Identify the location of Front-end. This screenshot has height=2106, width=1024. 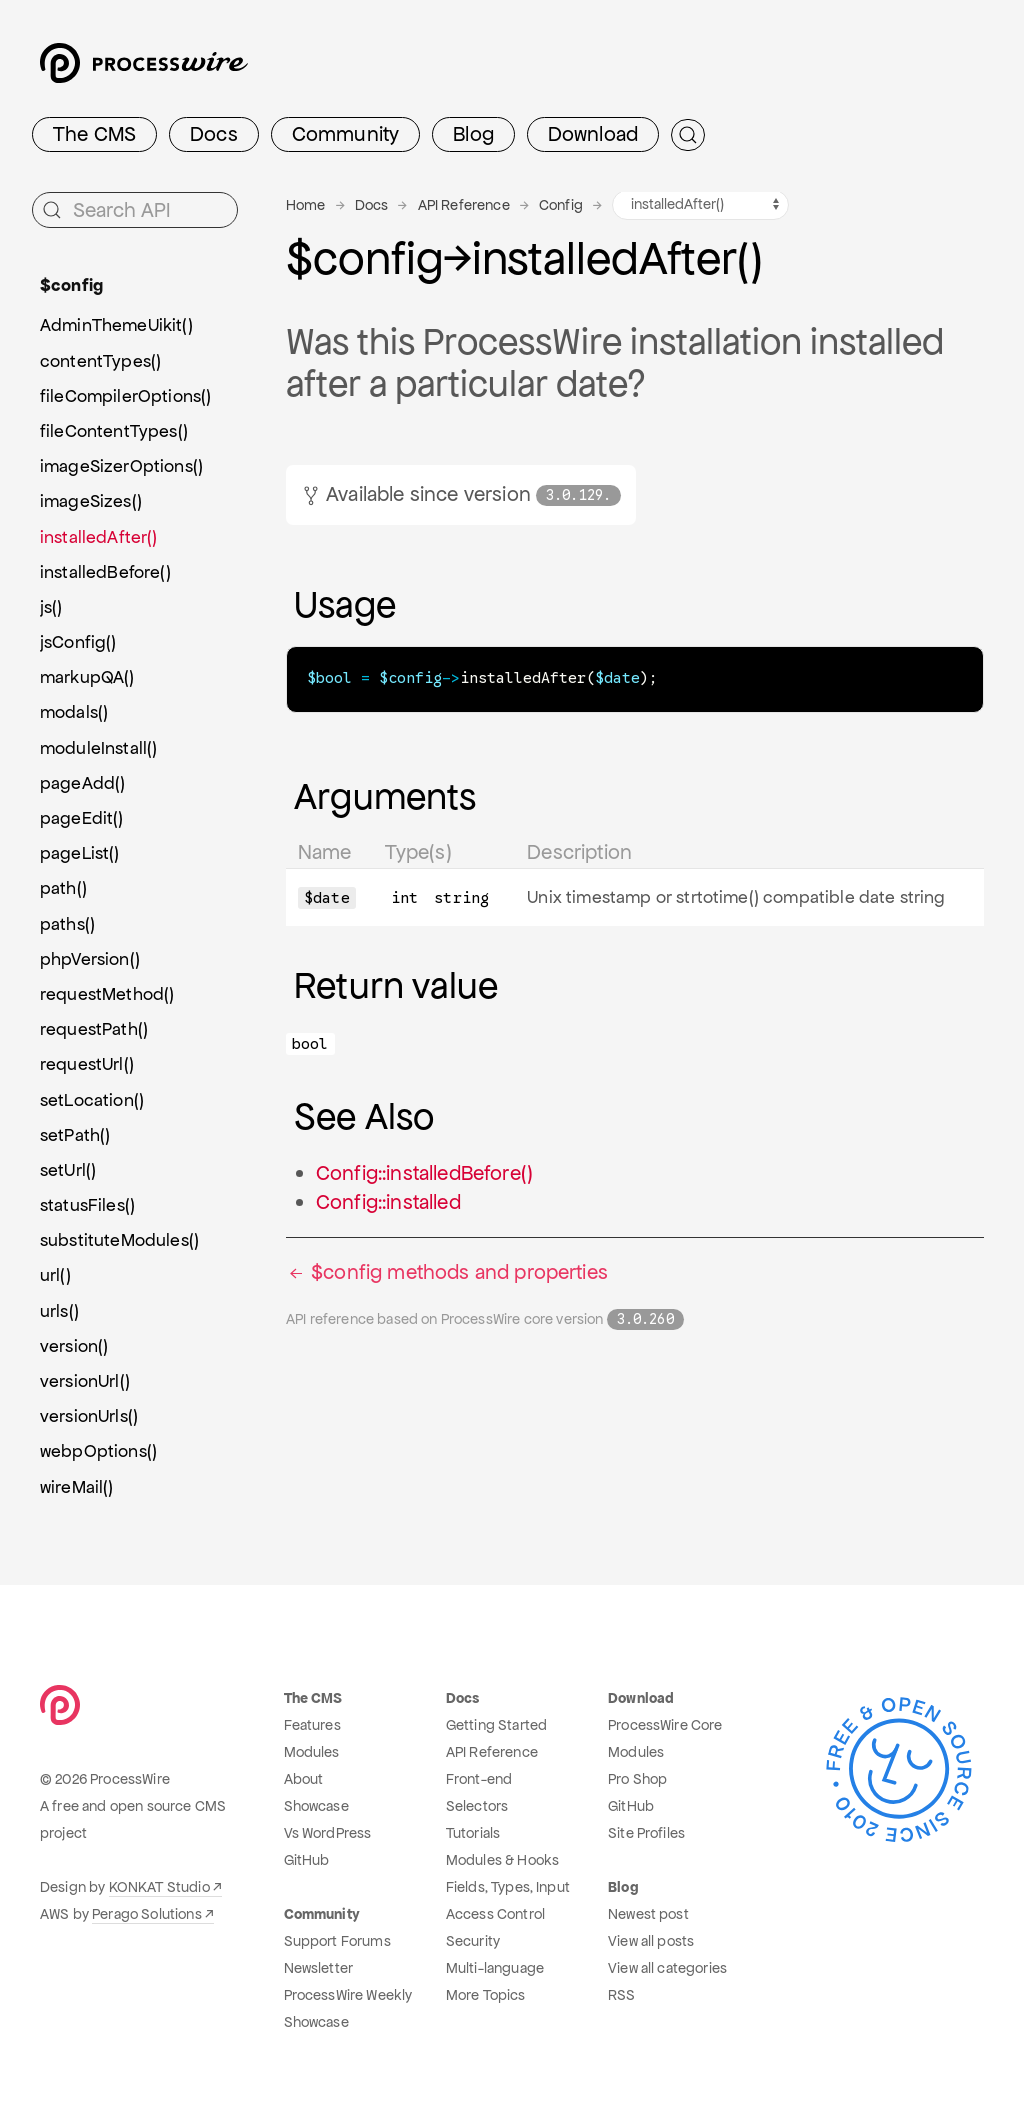
(479, 1779).